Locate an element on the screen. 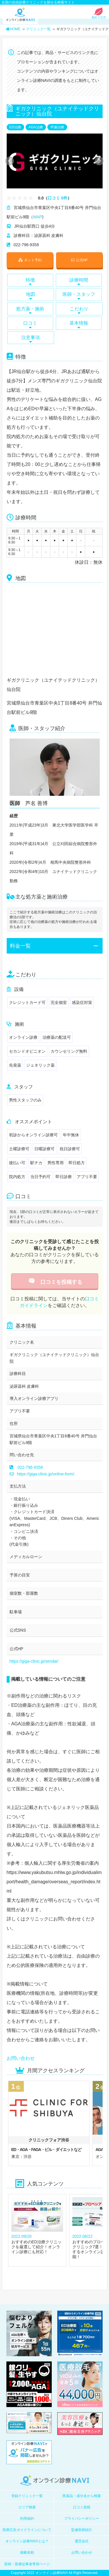 This screenshot has width=109, height=2576. 処方薬・施術 is located at coordinates (30, 310).